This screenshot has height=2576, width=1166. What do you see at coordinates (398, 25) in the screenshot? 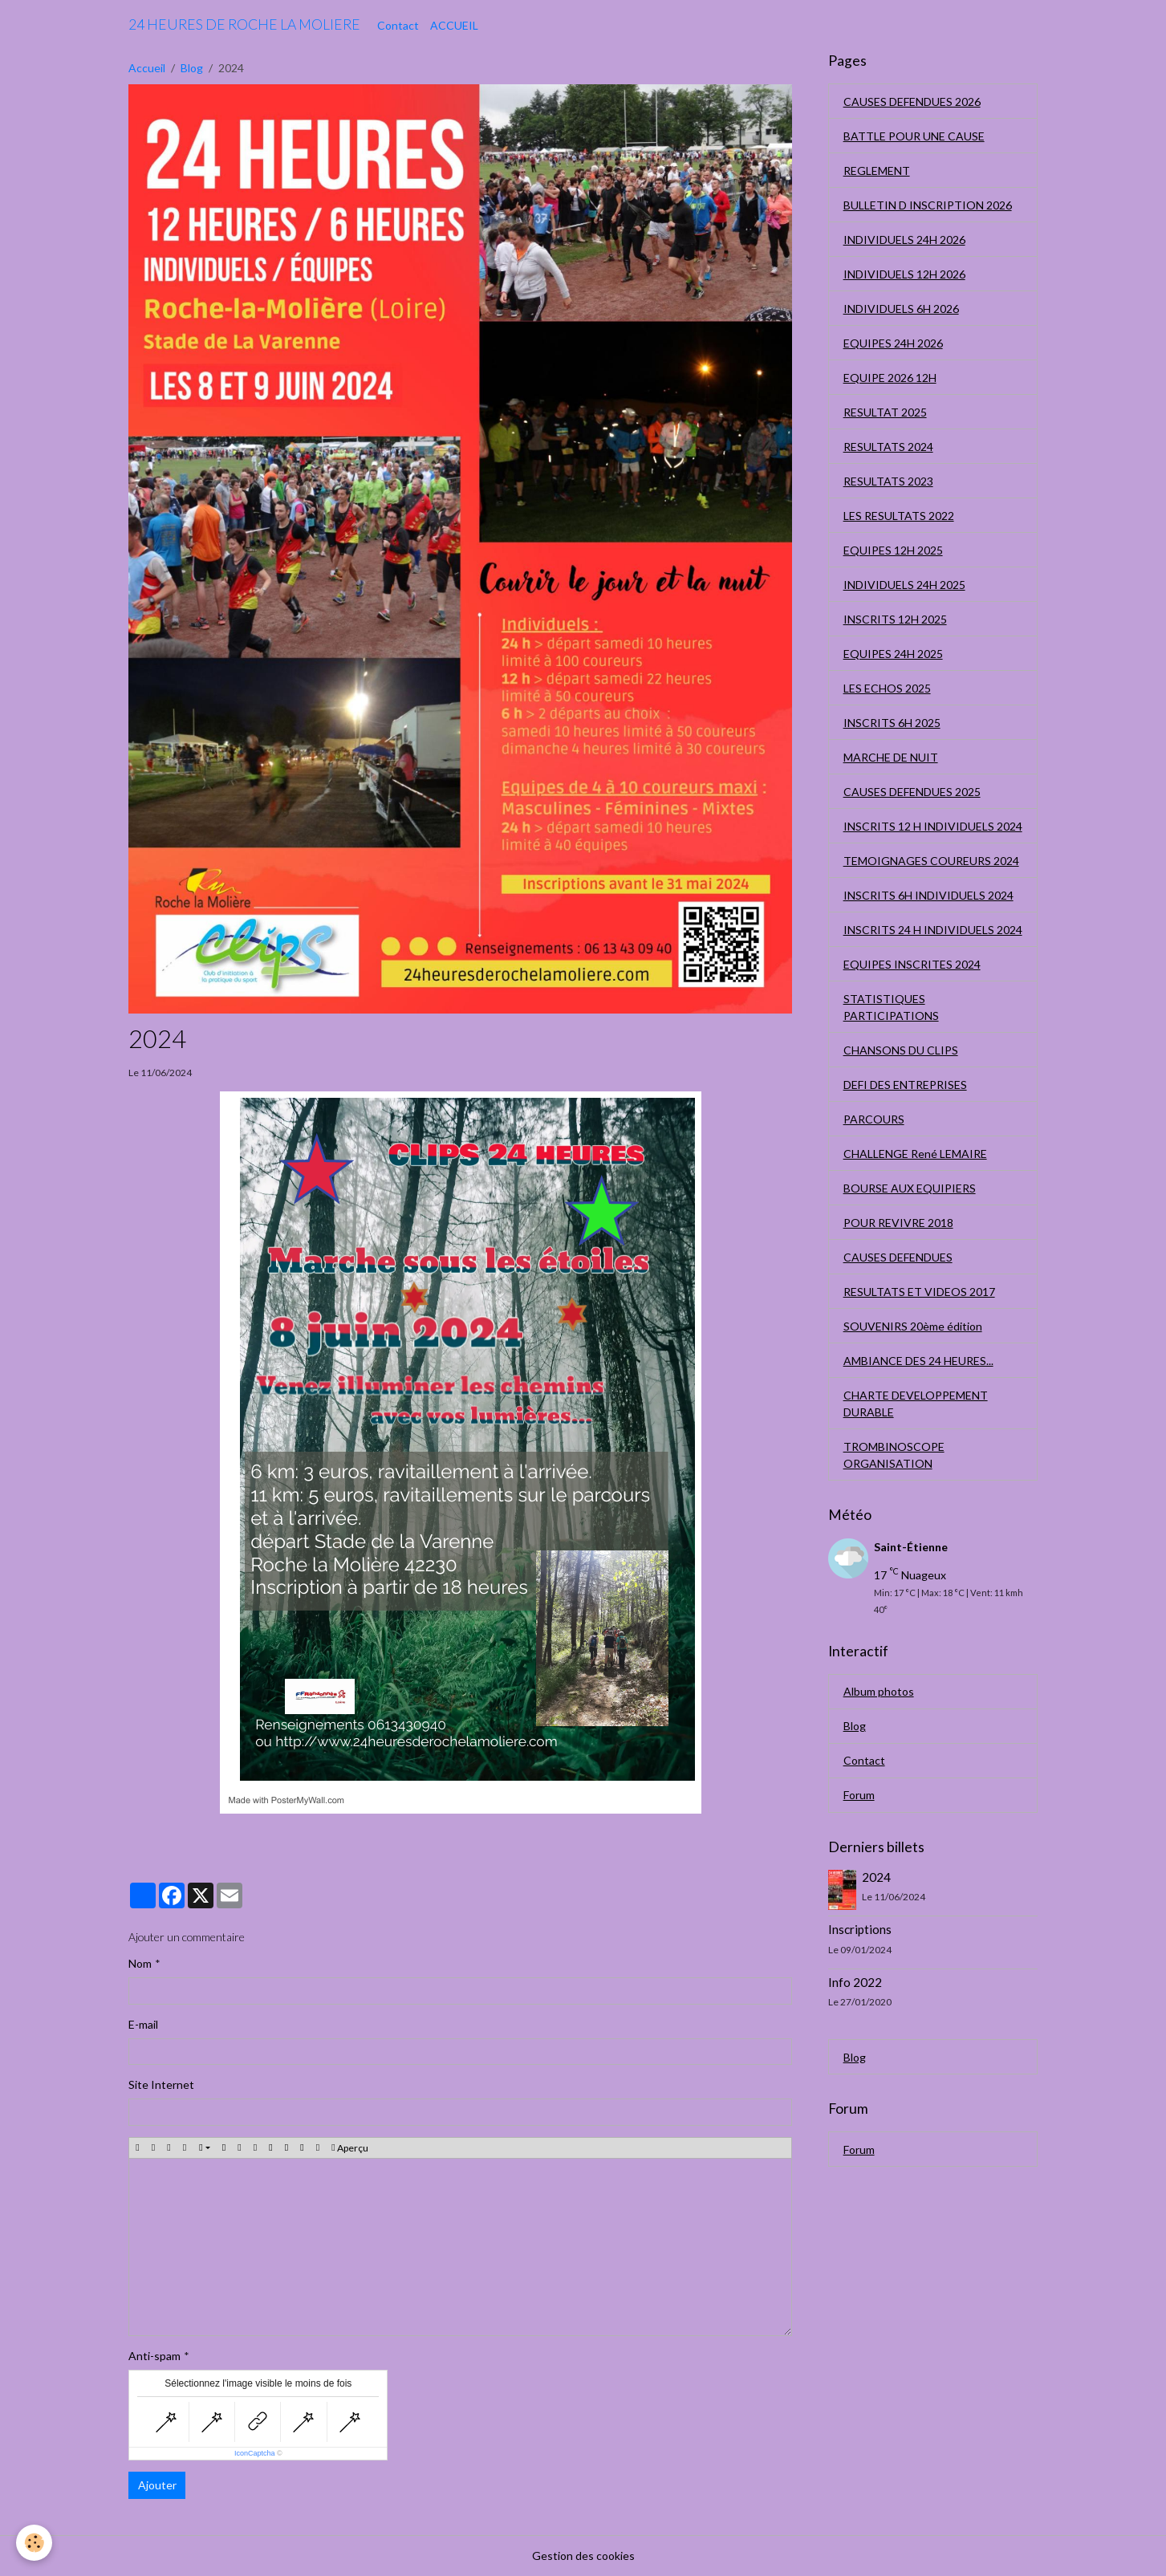
I see `Contact` at bounding box center [398, 25].